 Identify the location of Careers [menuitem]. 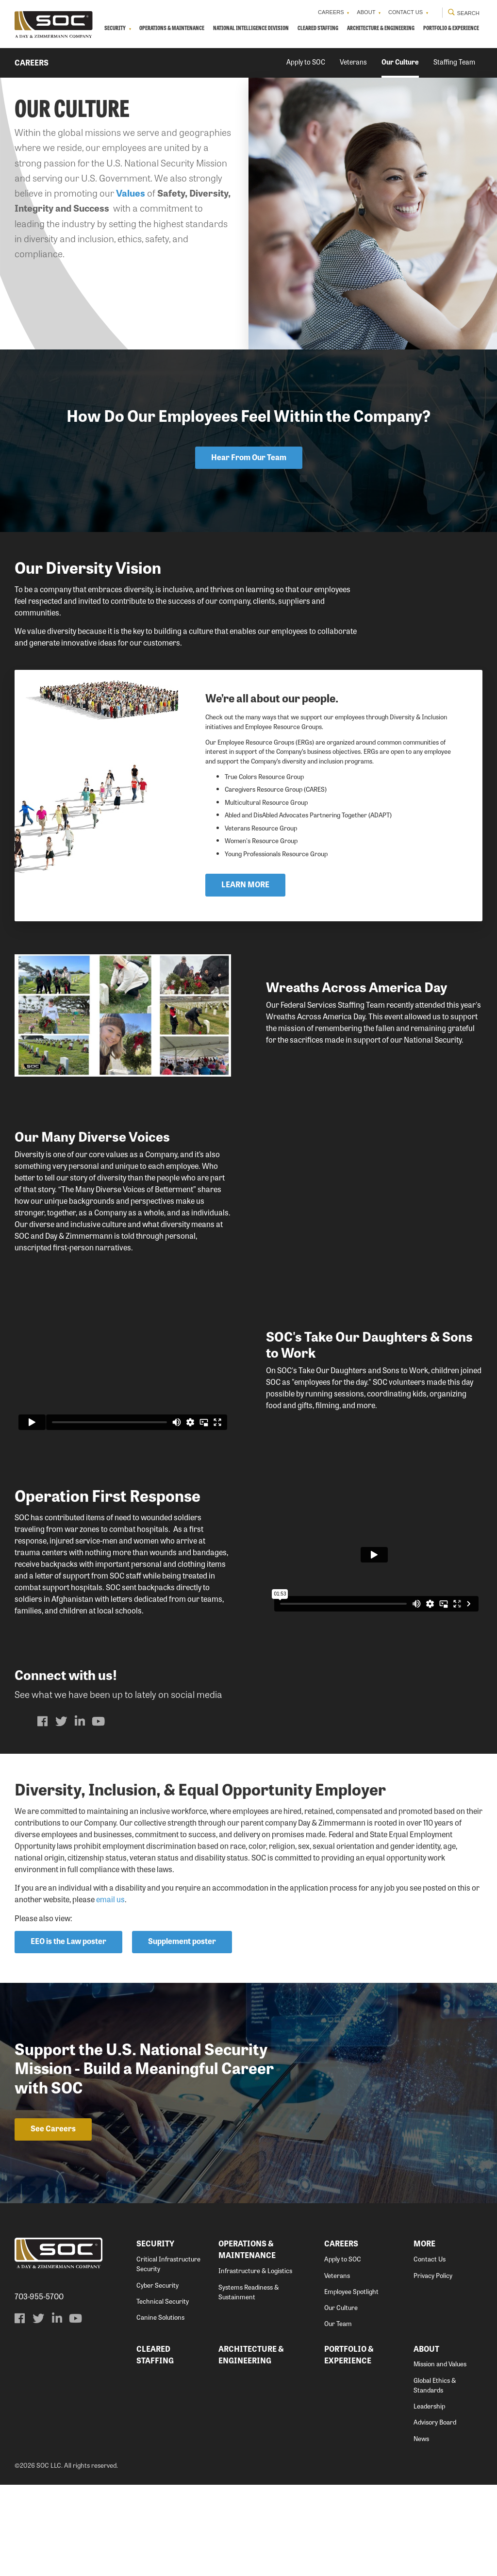
(302, 14).